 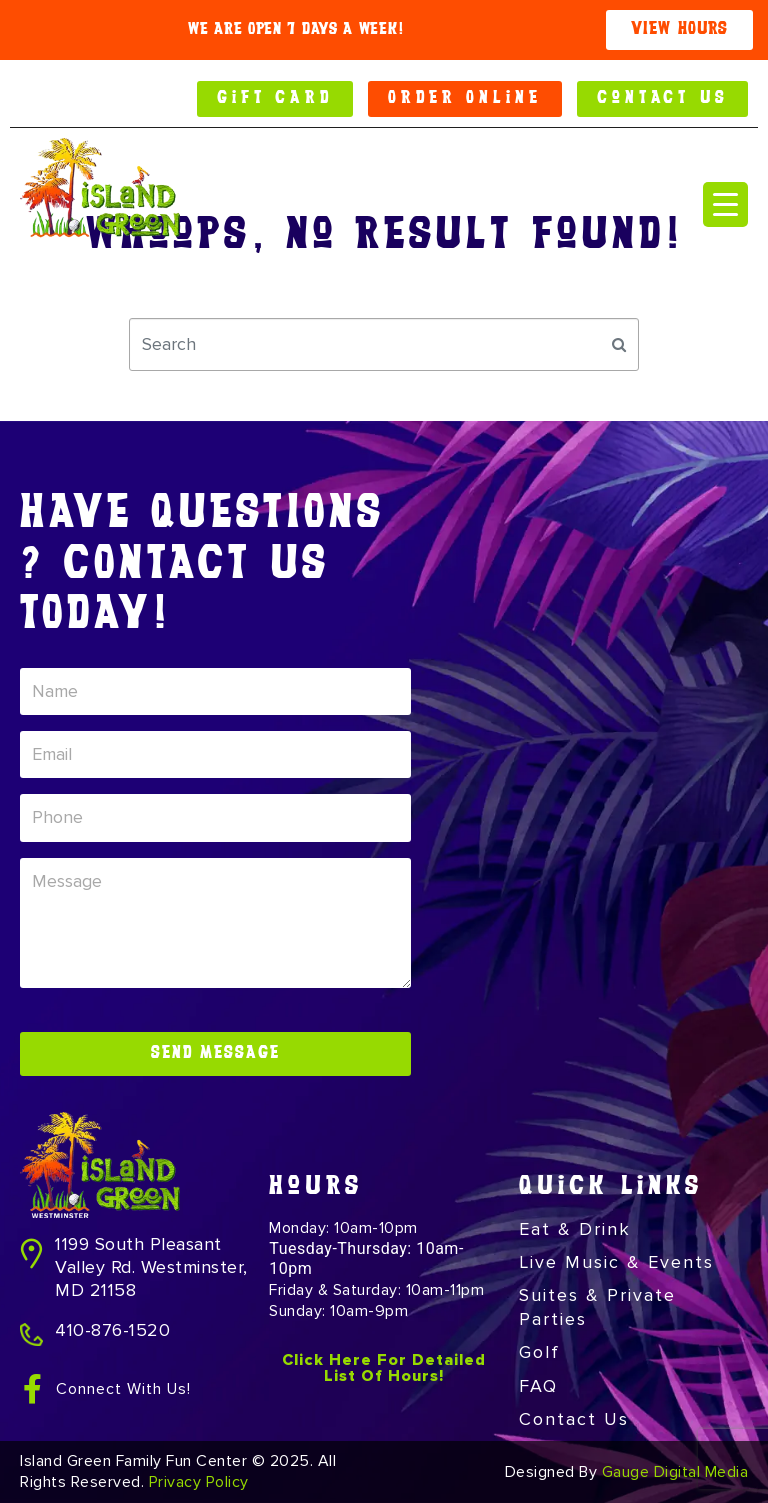 I want to click on Golf, so click(x=539, y=1352).